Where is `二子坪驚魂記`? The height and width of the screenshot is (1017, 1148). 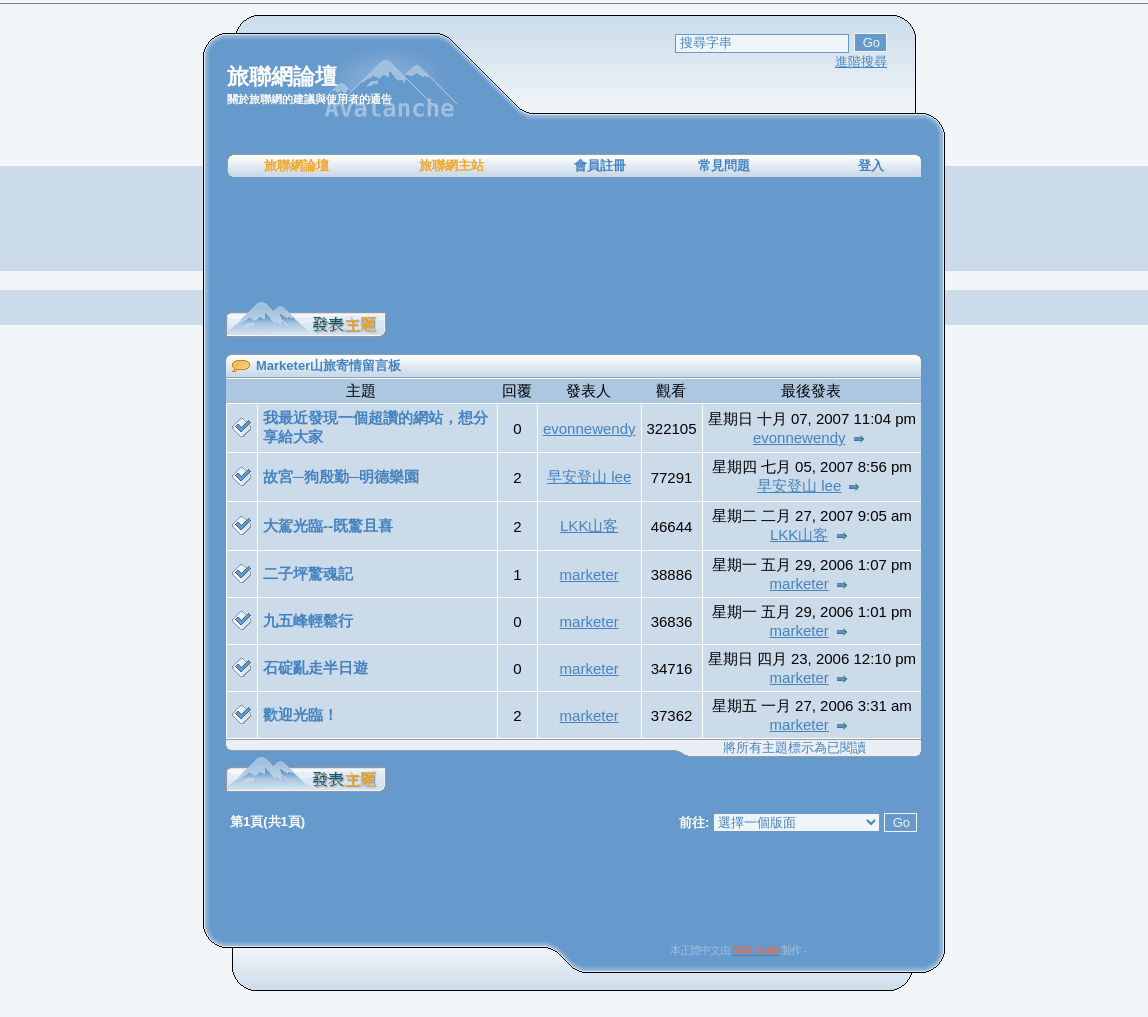 二子坪驚魂記 is located at coordinates (308, 573).